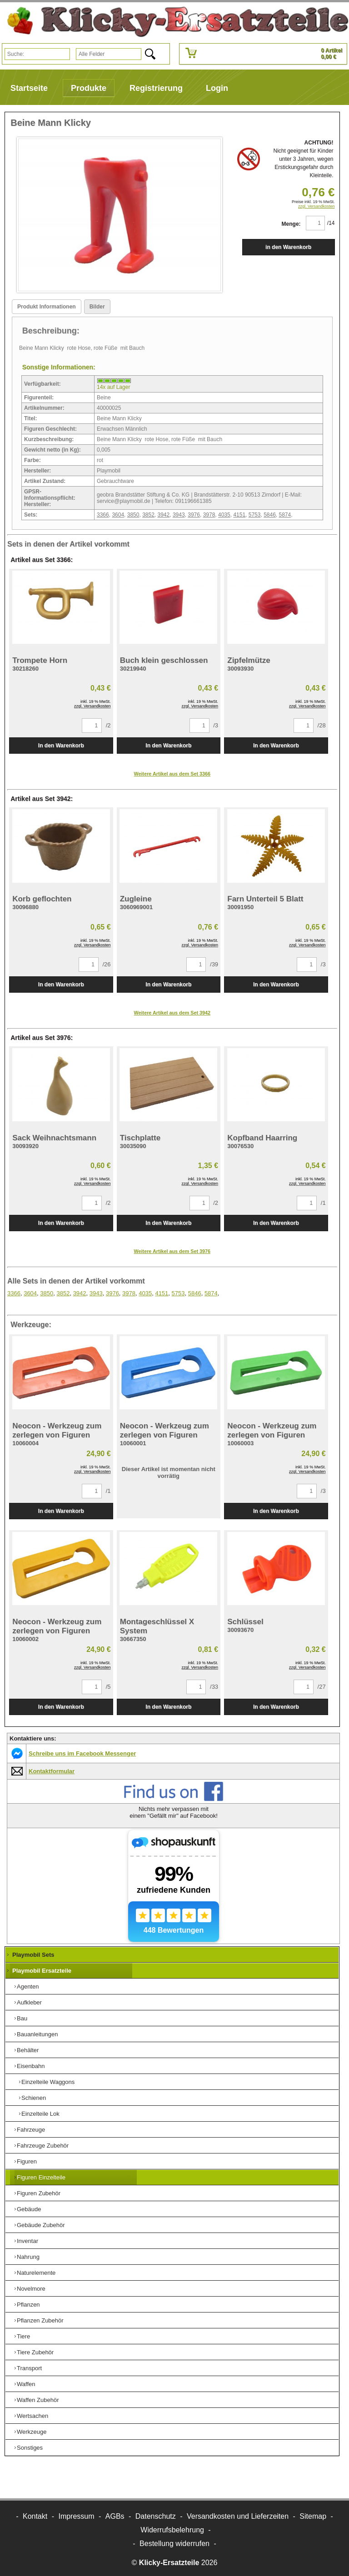  What do you see at coordinates (164, 515) in the screenshot?
I see `3942` at bounding box center [164, 515].